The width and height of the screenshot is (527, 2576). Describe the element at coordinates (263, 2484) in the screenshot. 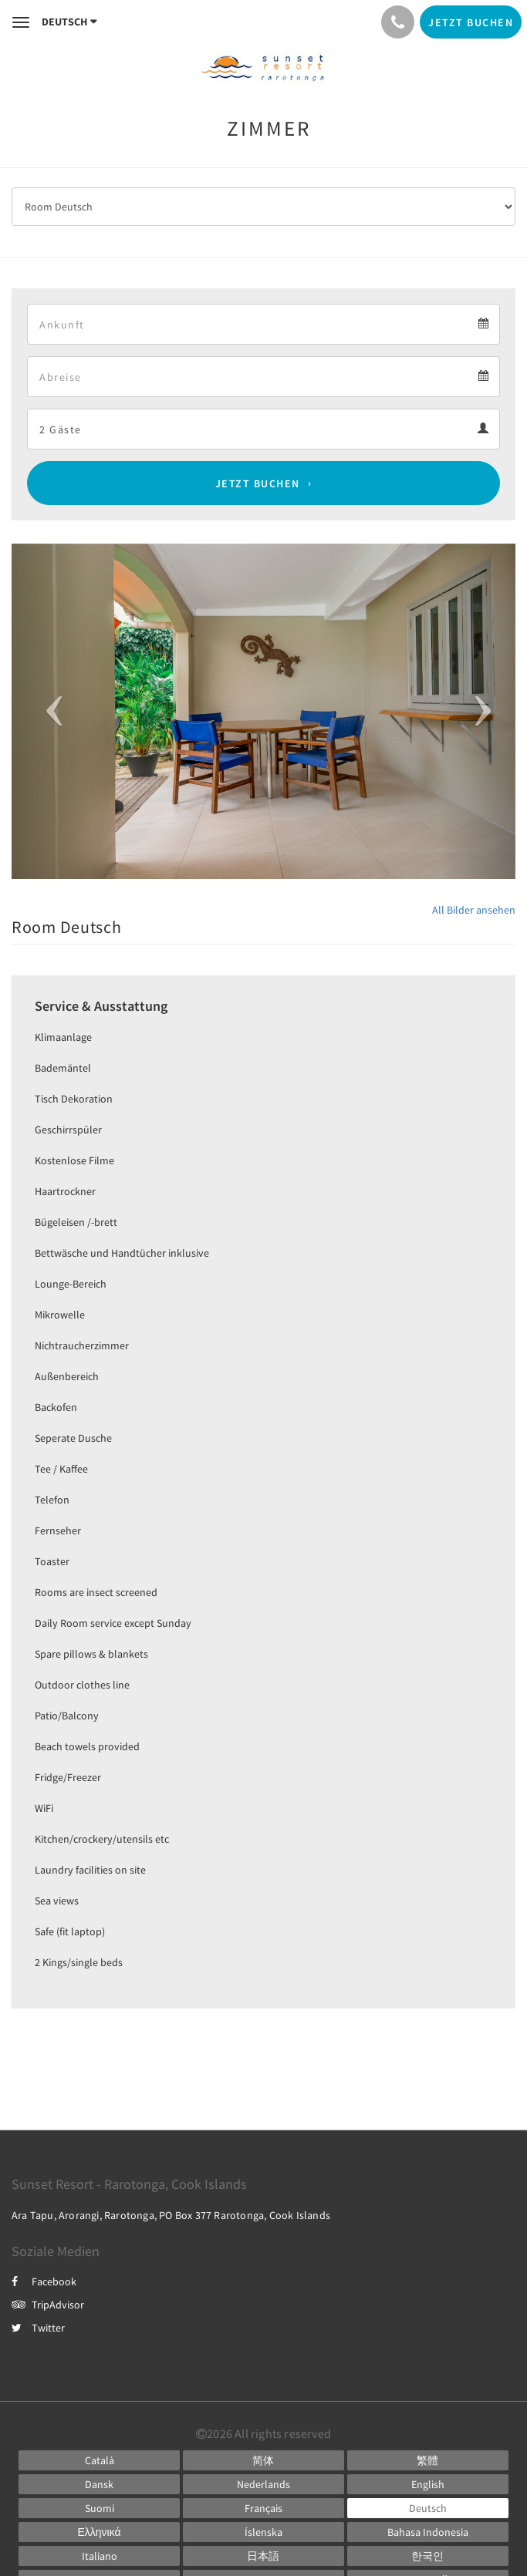

I see `[Dutch]` at that location.